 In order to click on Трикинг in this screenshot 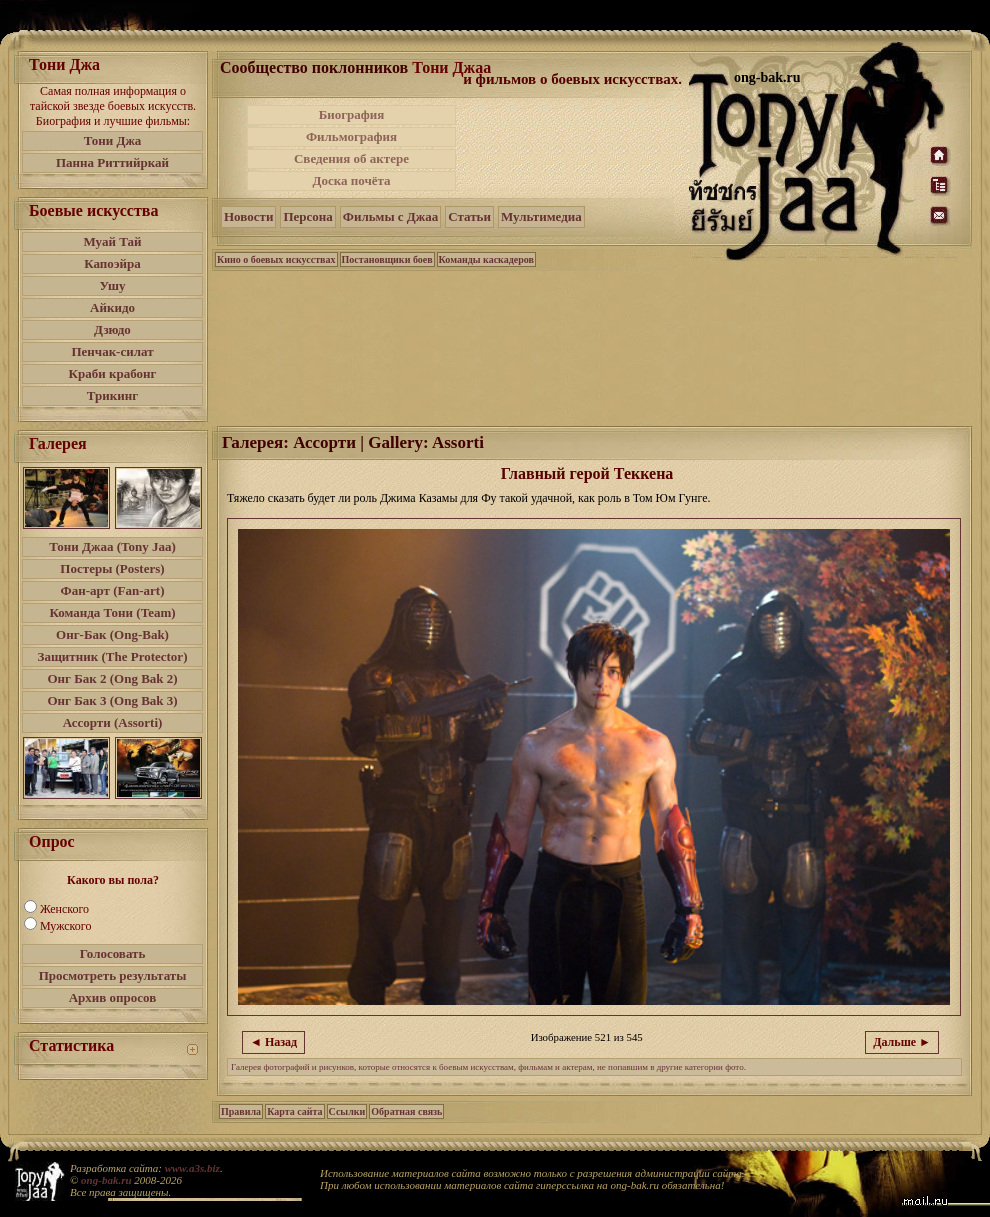, I will do `click(112, 395)`.